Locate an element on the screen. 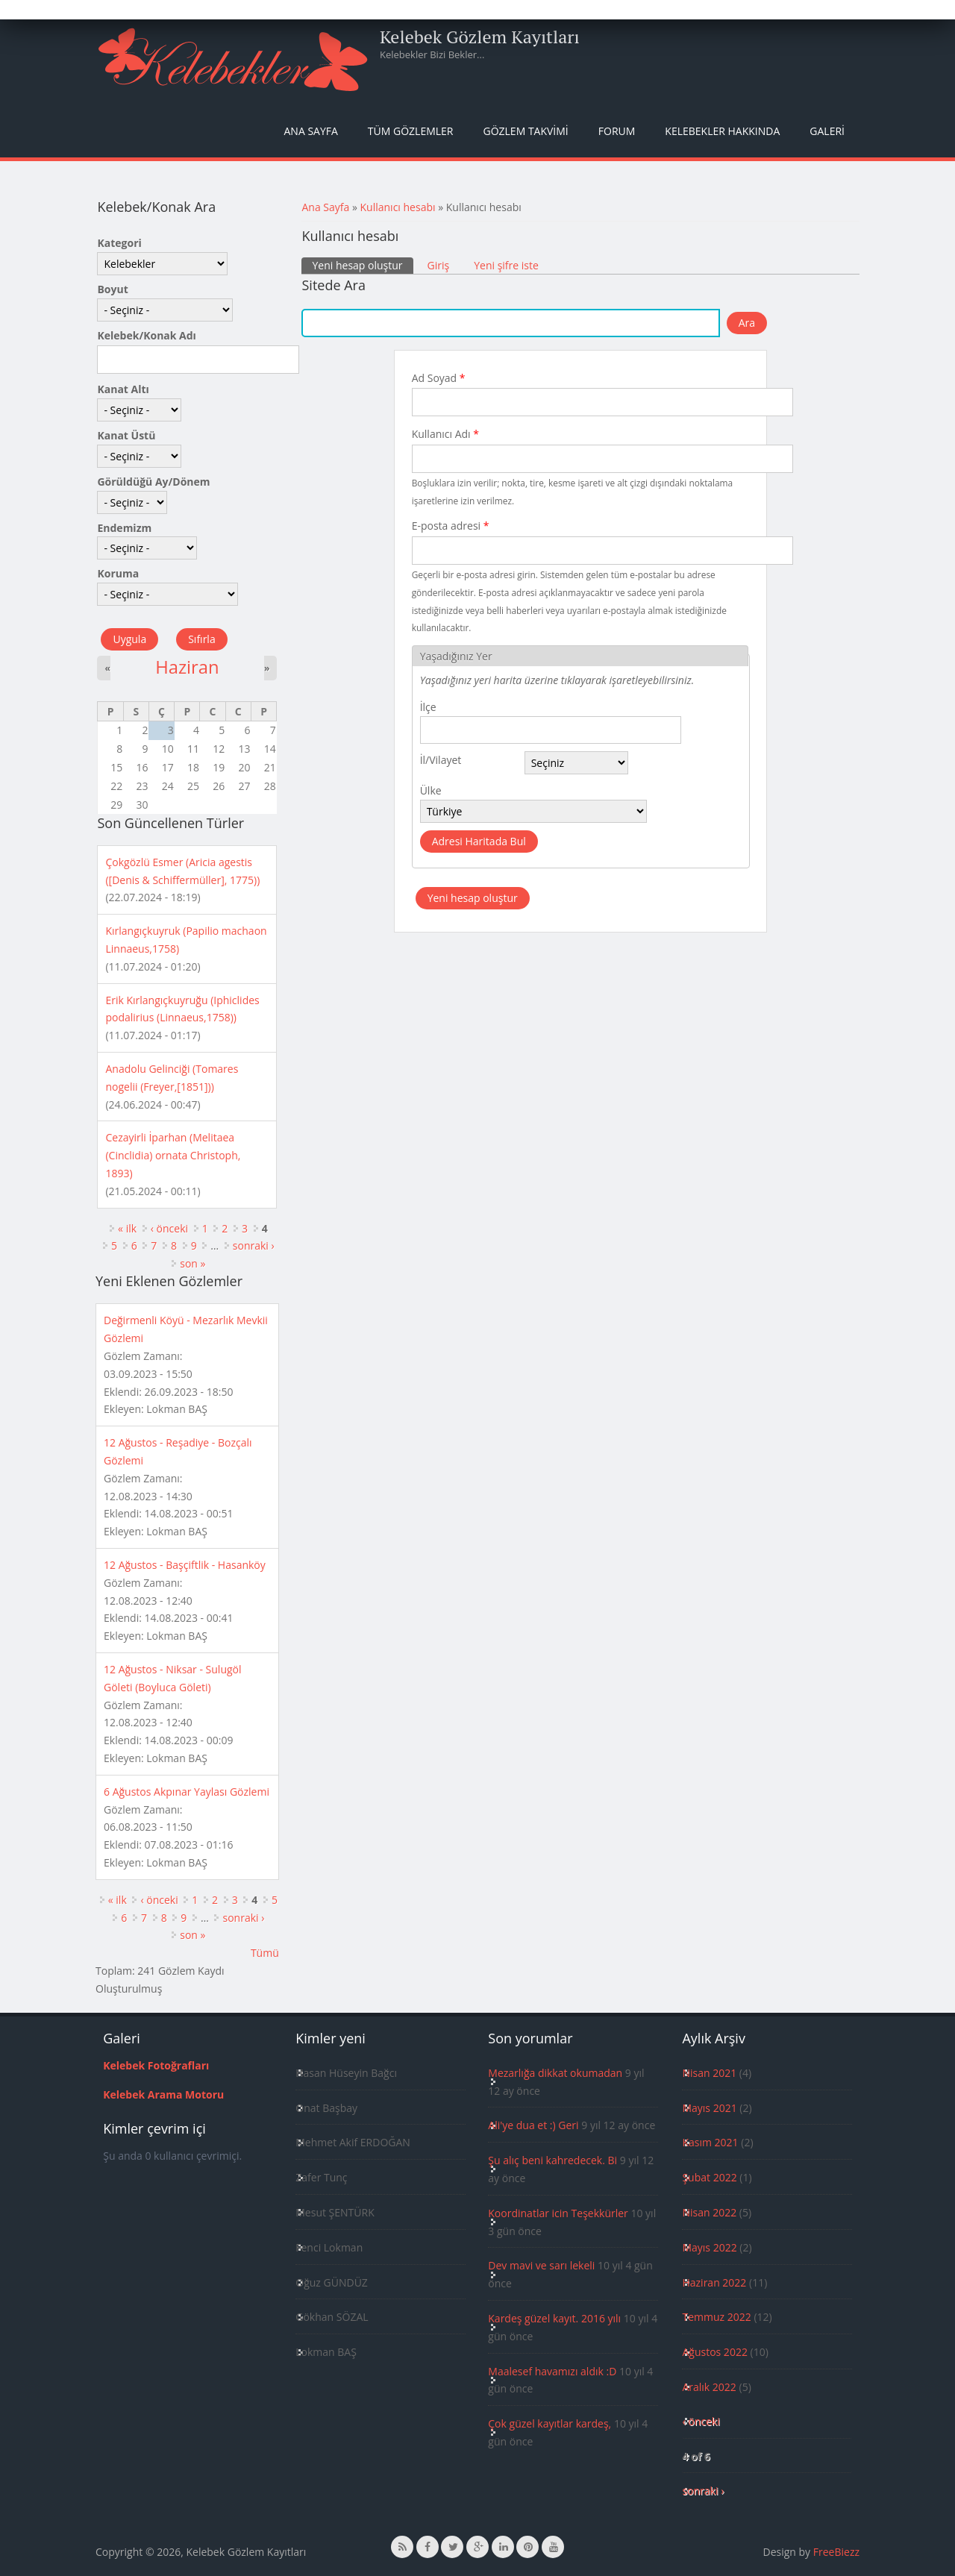  Ana Sayfa is located at coordinates (311, 131).